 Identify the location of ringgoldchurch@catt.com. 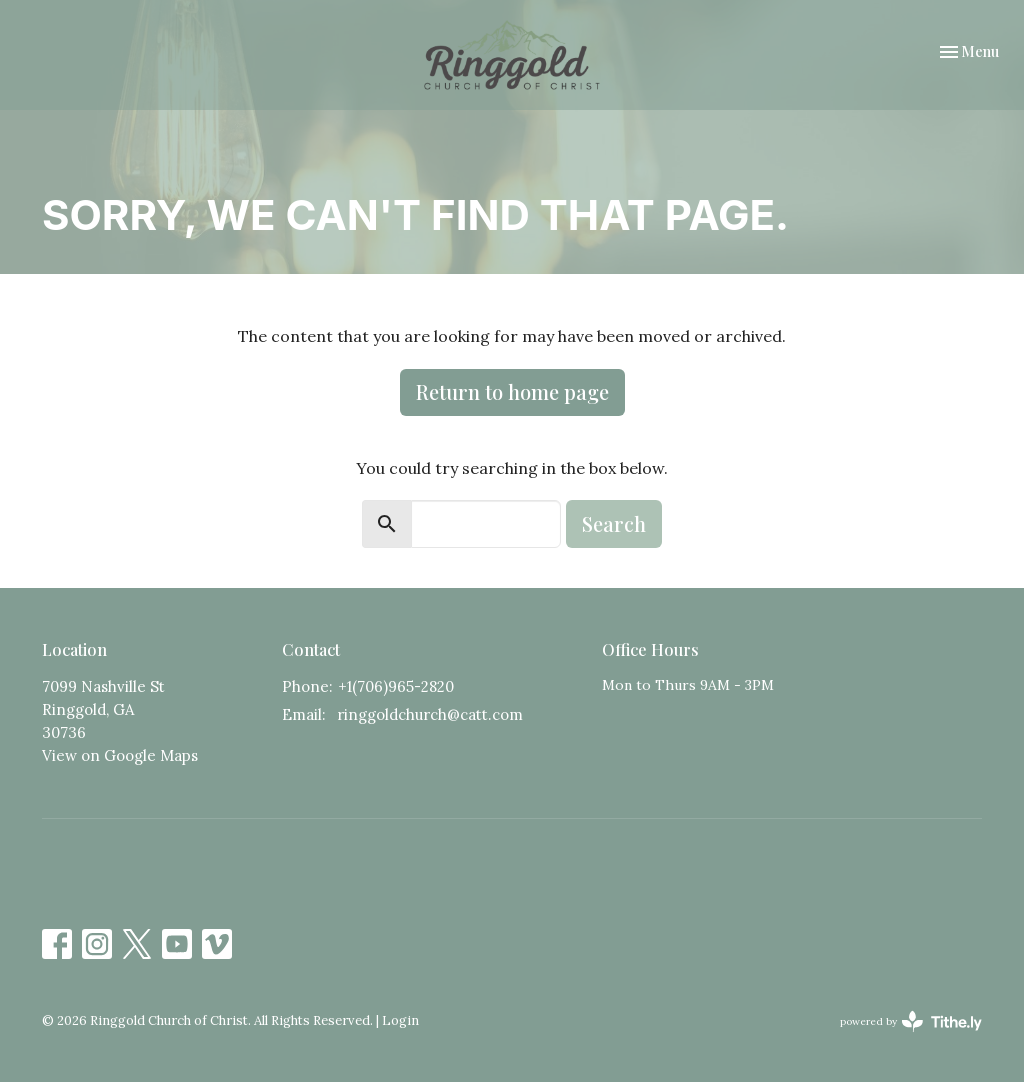
(430, 714).